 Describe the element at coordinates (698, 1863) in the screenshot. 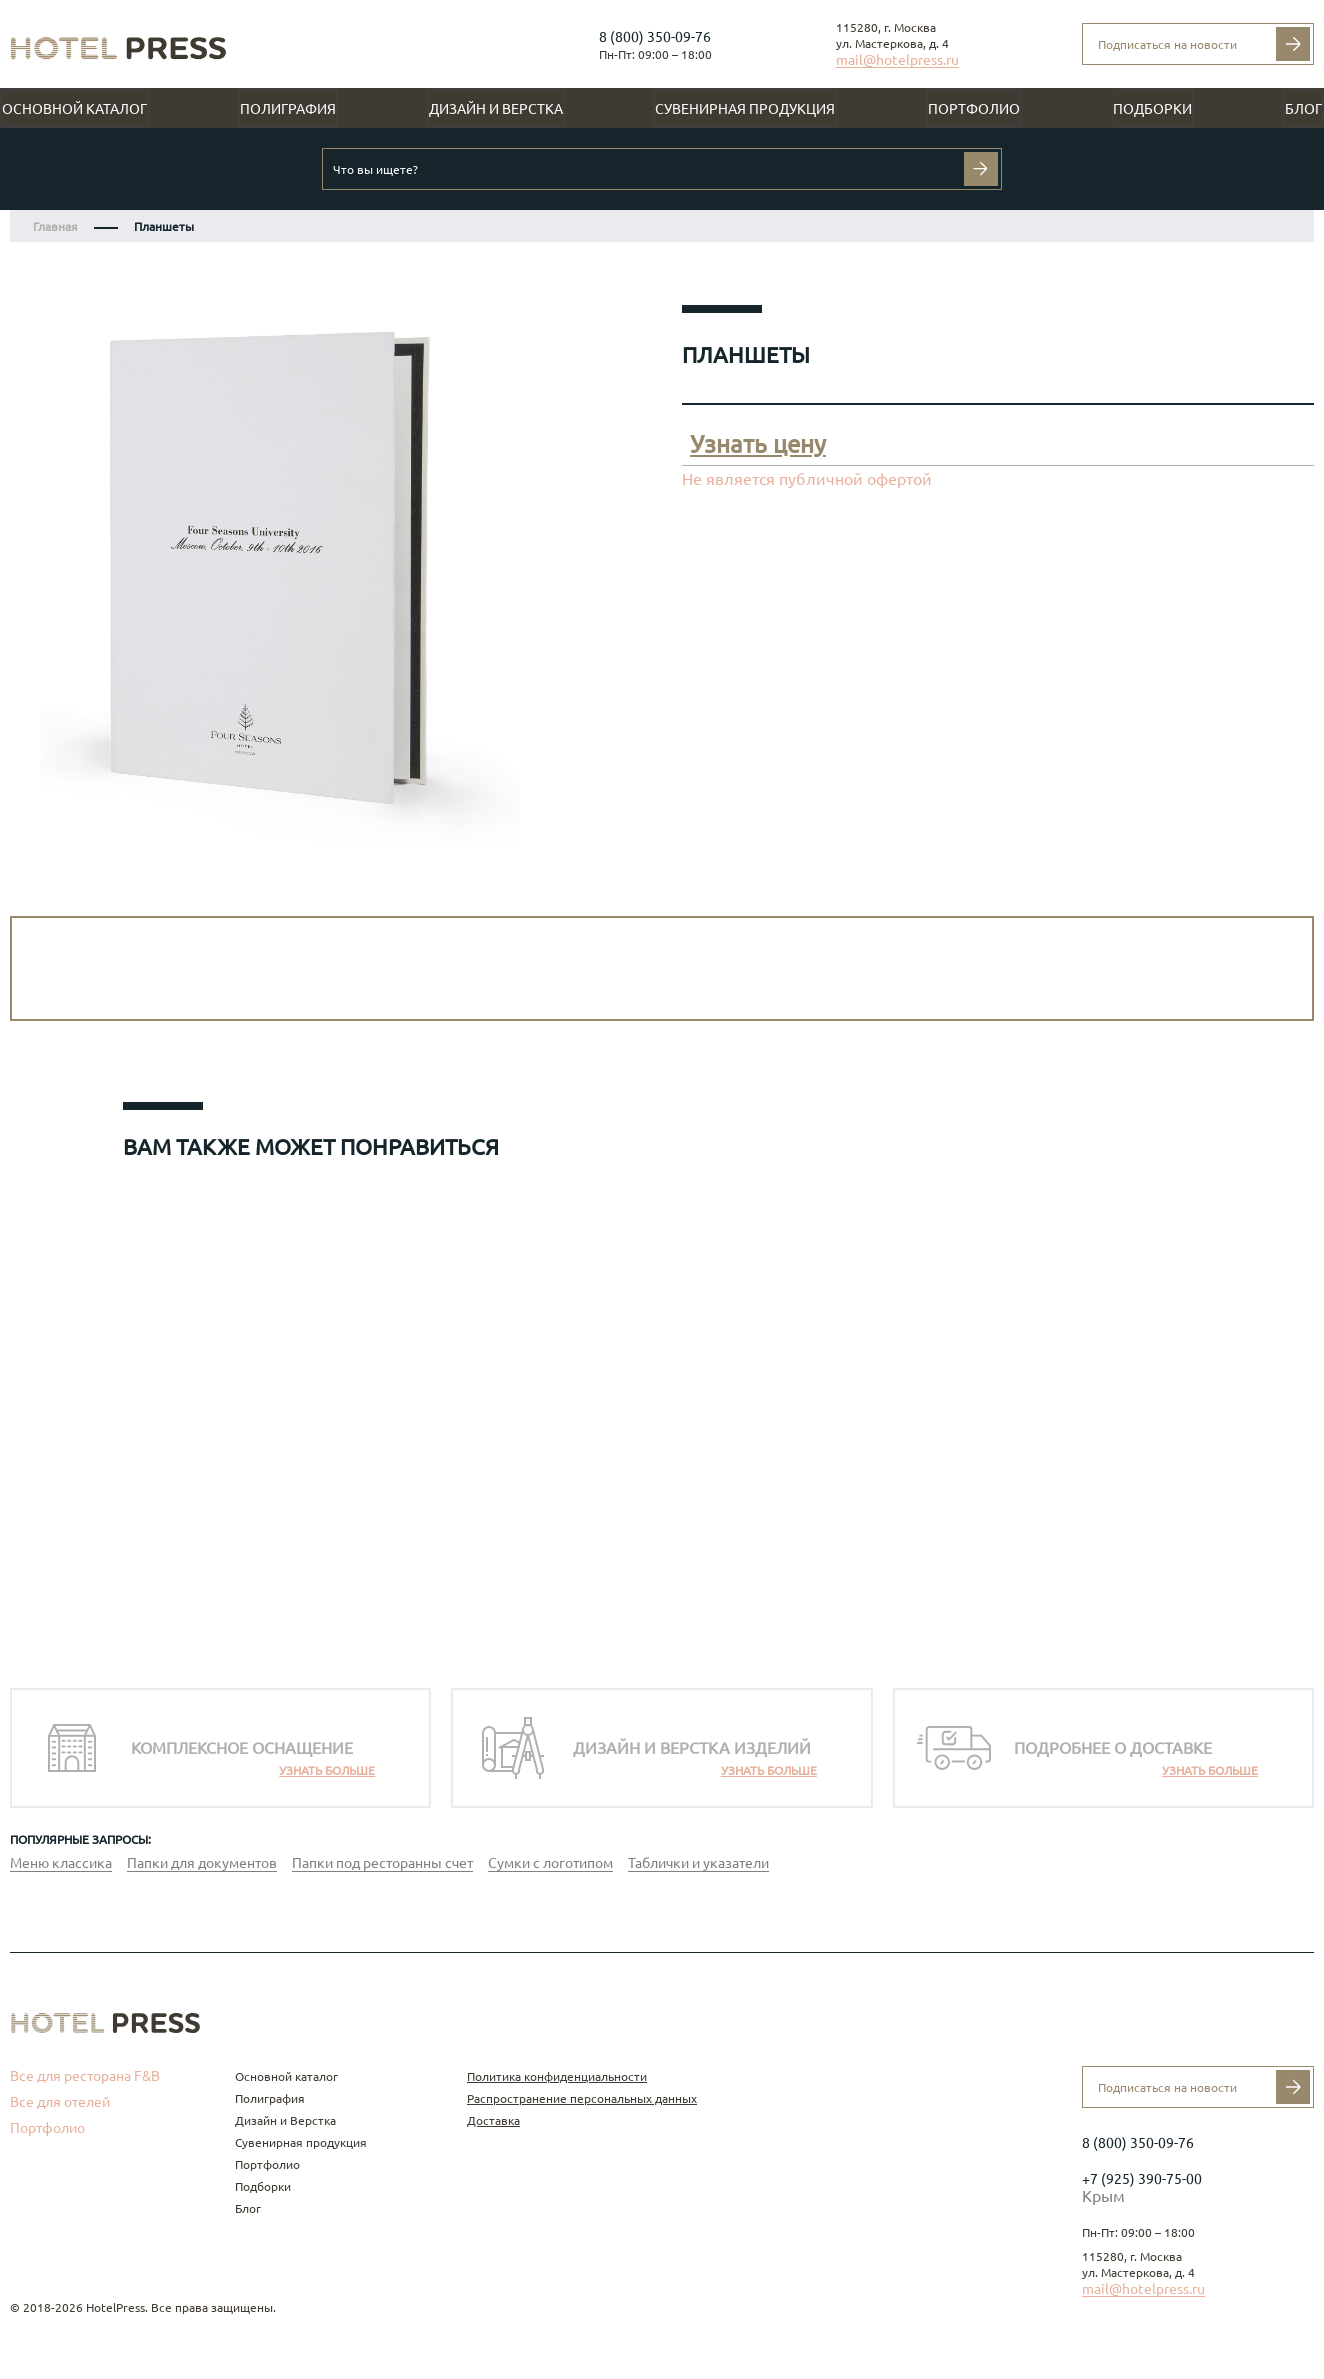

I see `Таблички и указатели` at that location.